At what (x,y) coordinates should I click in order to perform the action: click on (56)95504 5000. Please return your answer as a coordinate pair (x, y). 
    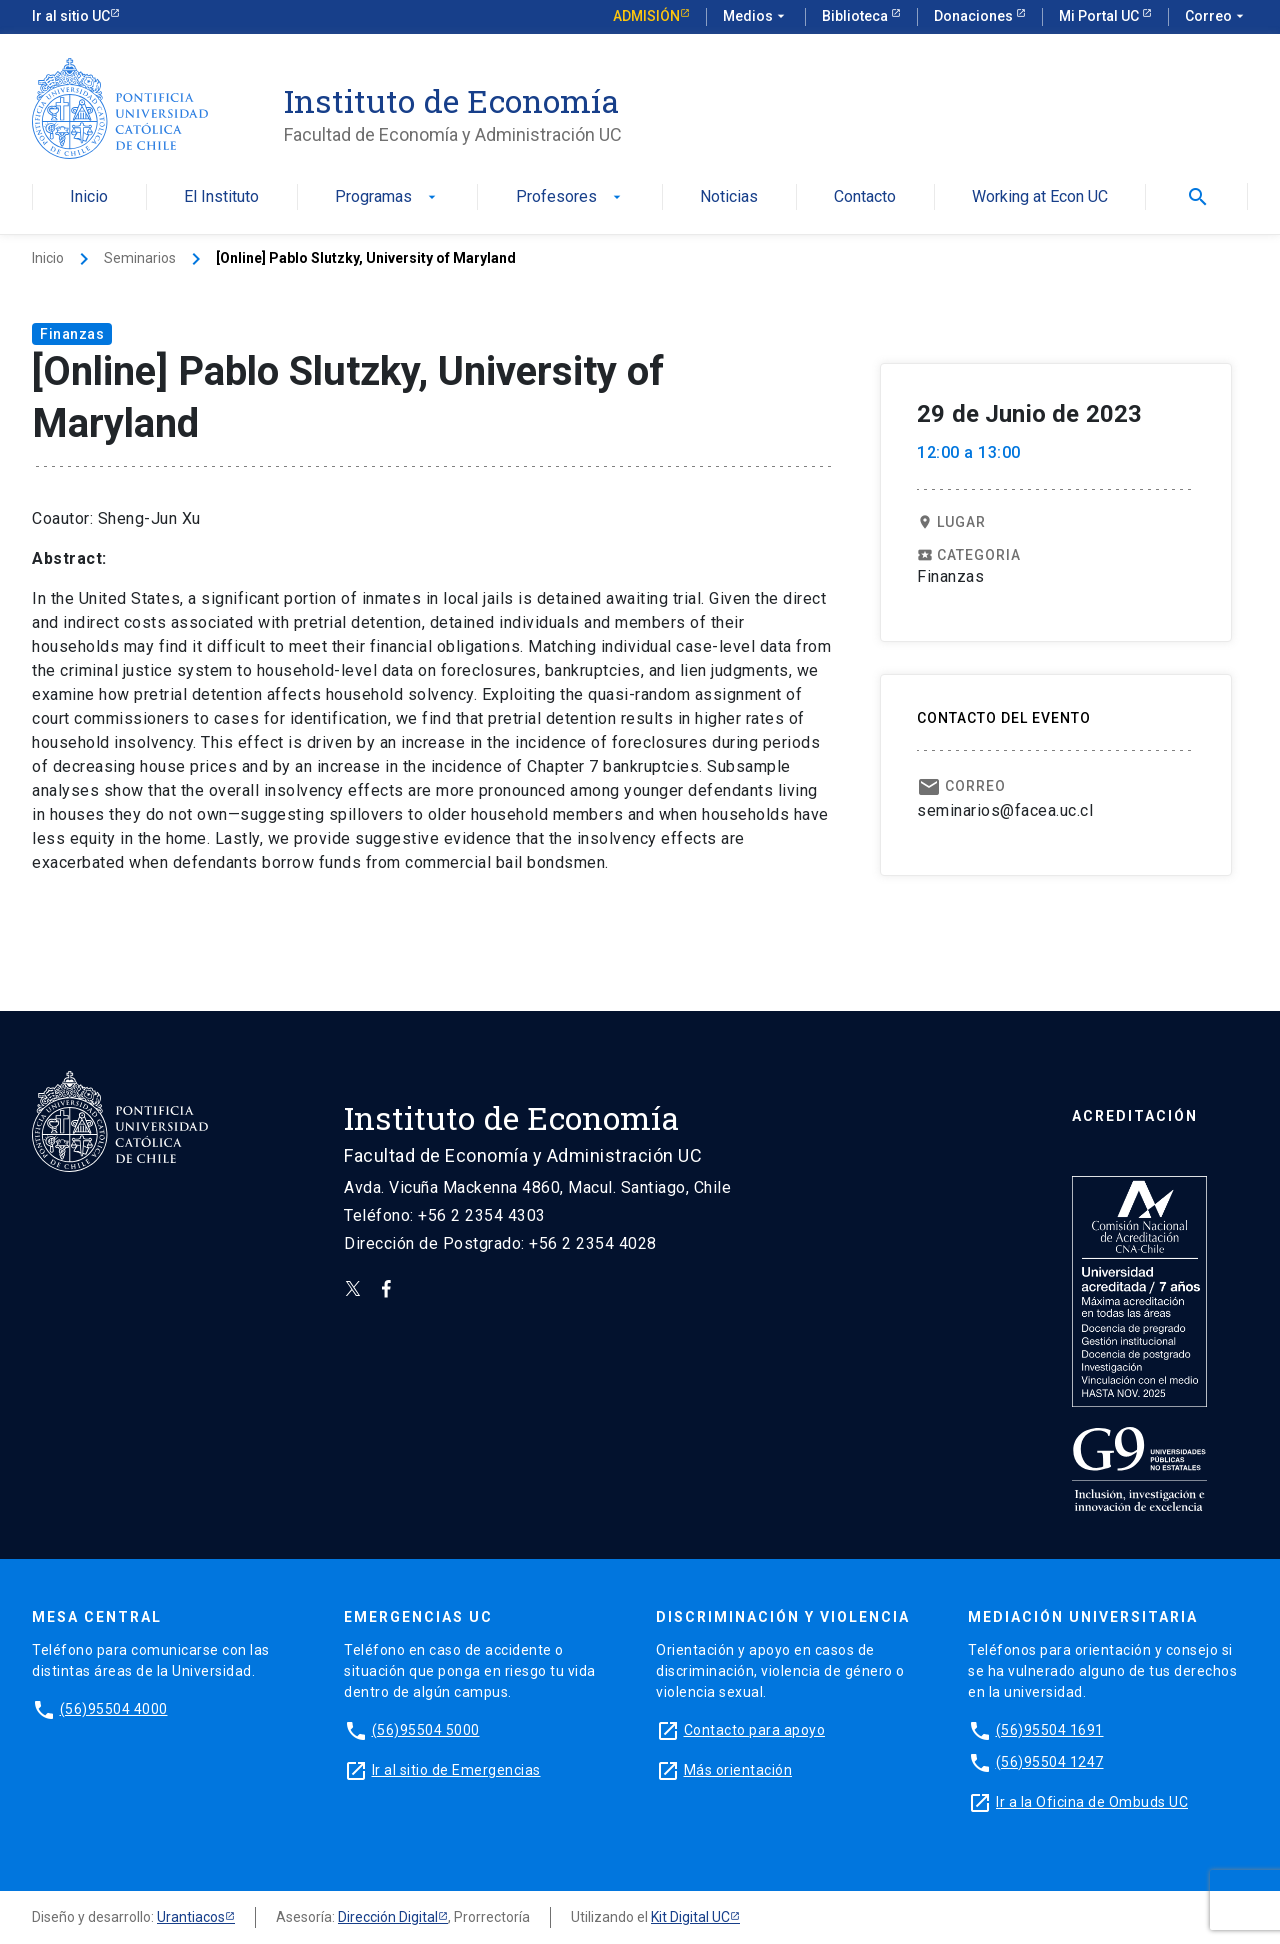
    Looking at the image, I should click on (426, 1730).